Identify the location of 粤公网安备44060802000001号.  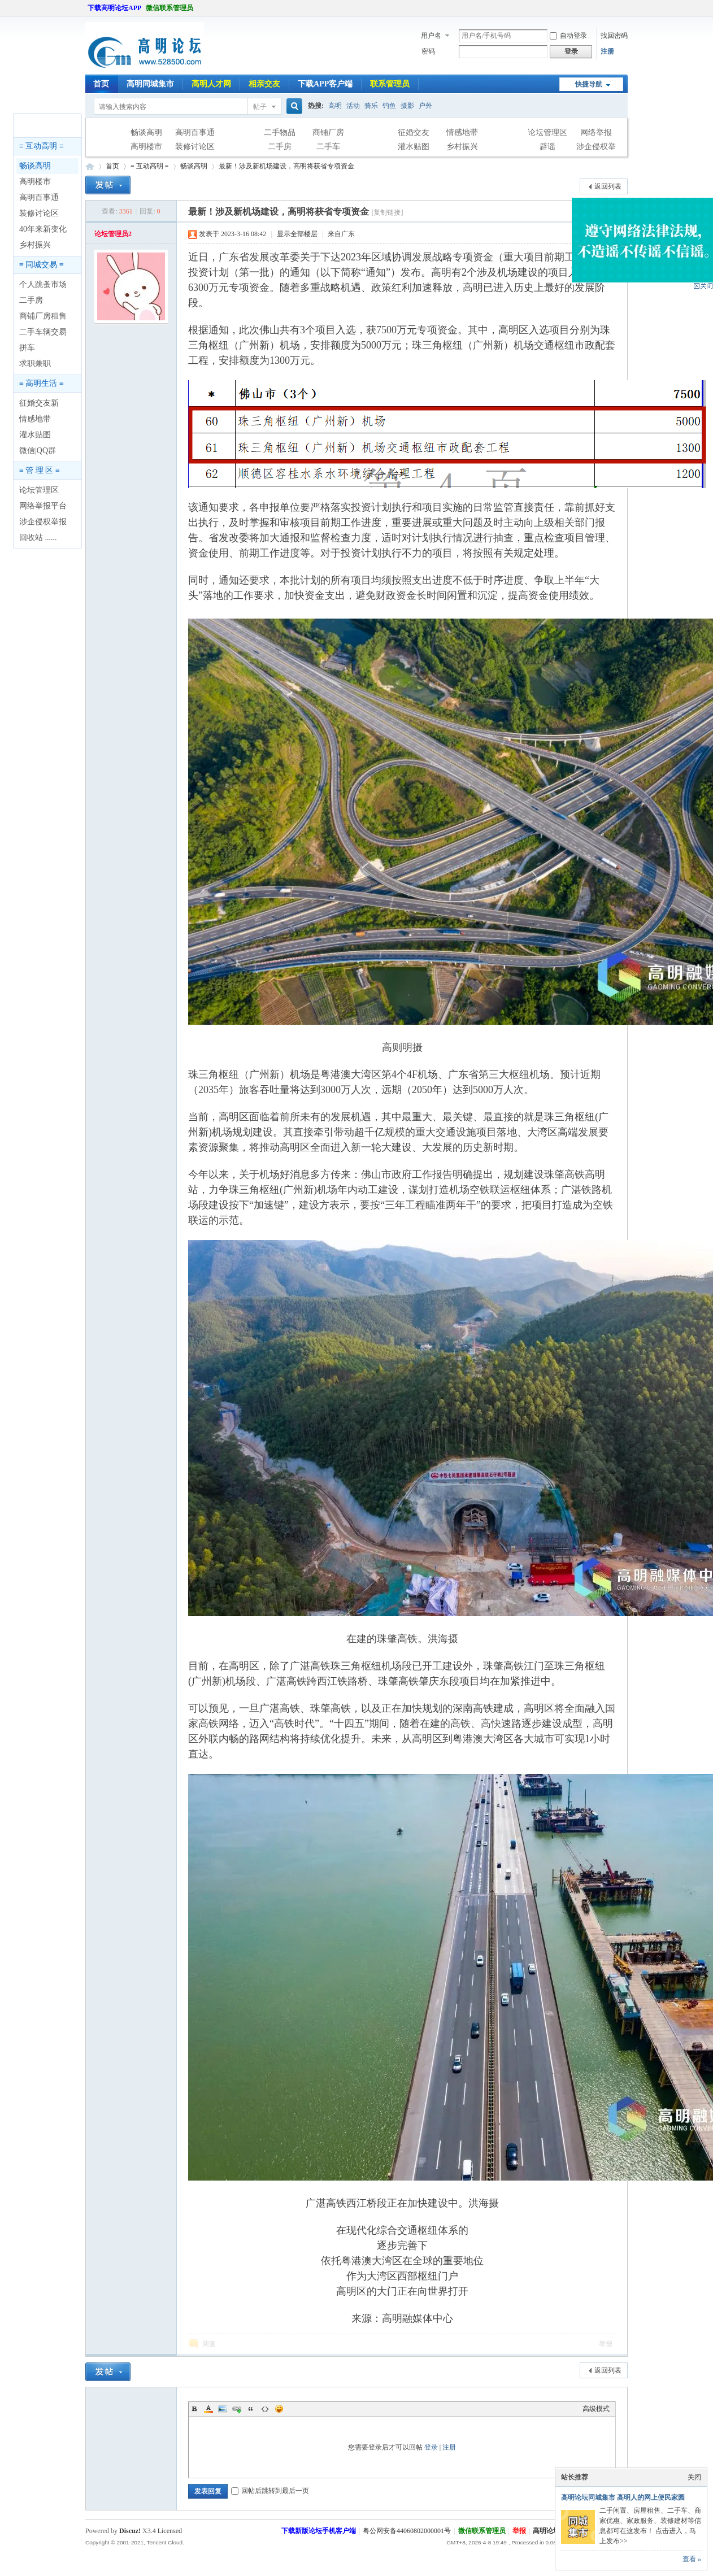
(407, 2531).